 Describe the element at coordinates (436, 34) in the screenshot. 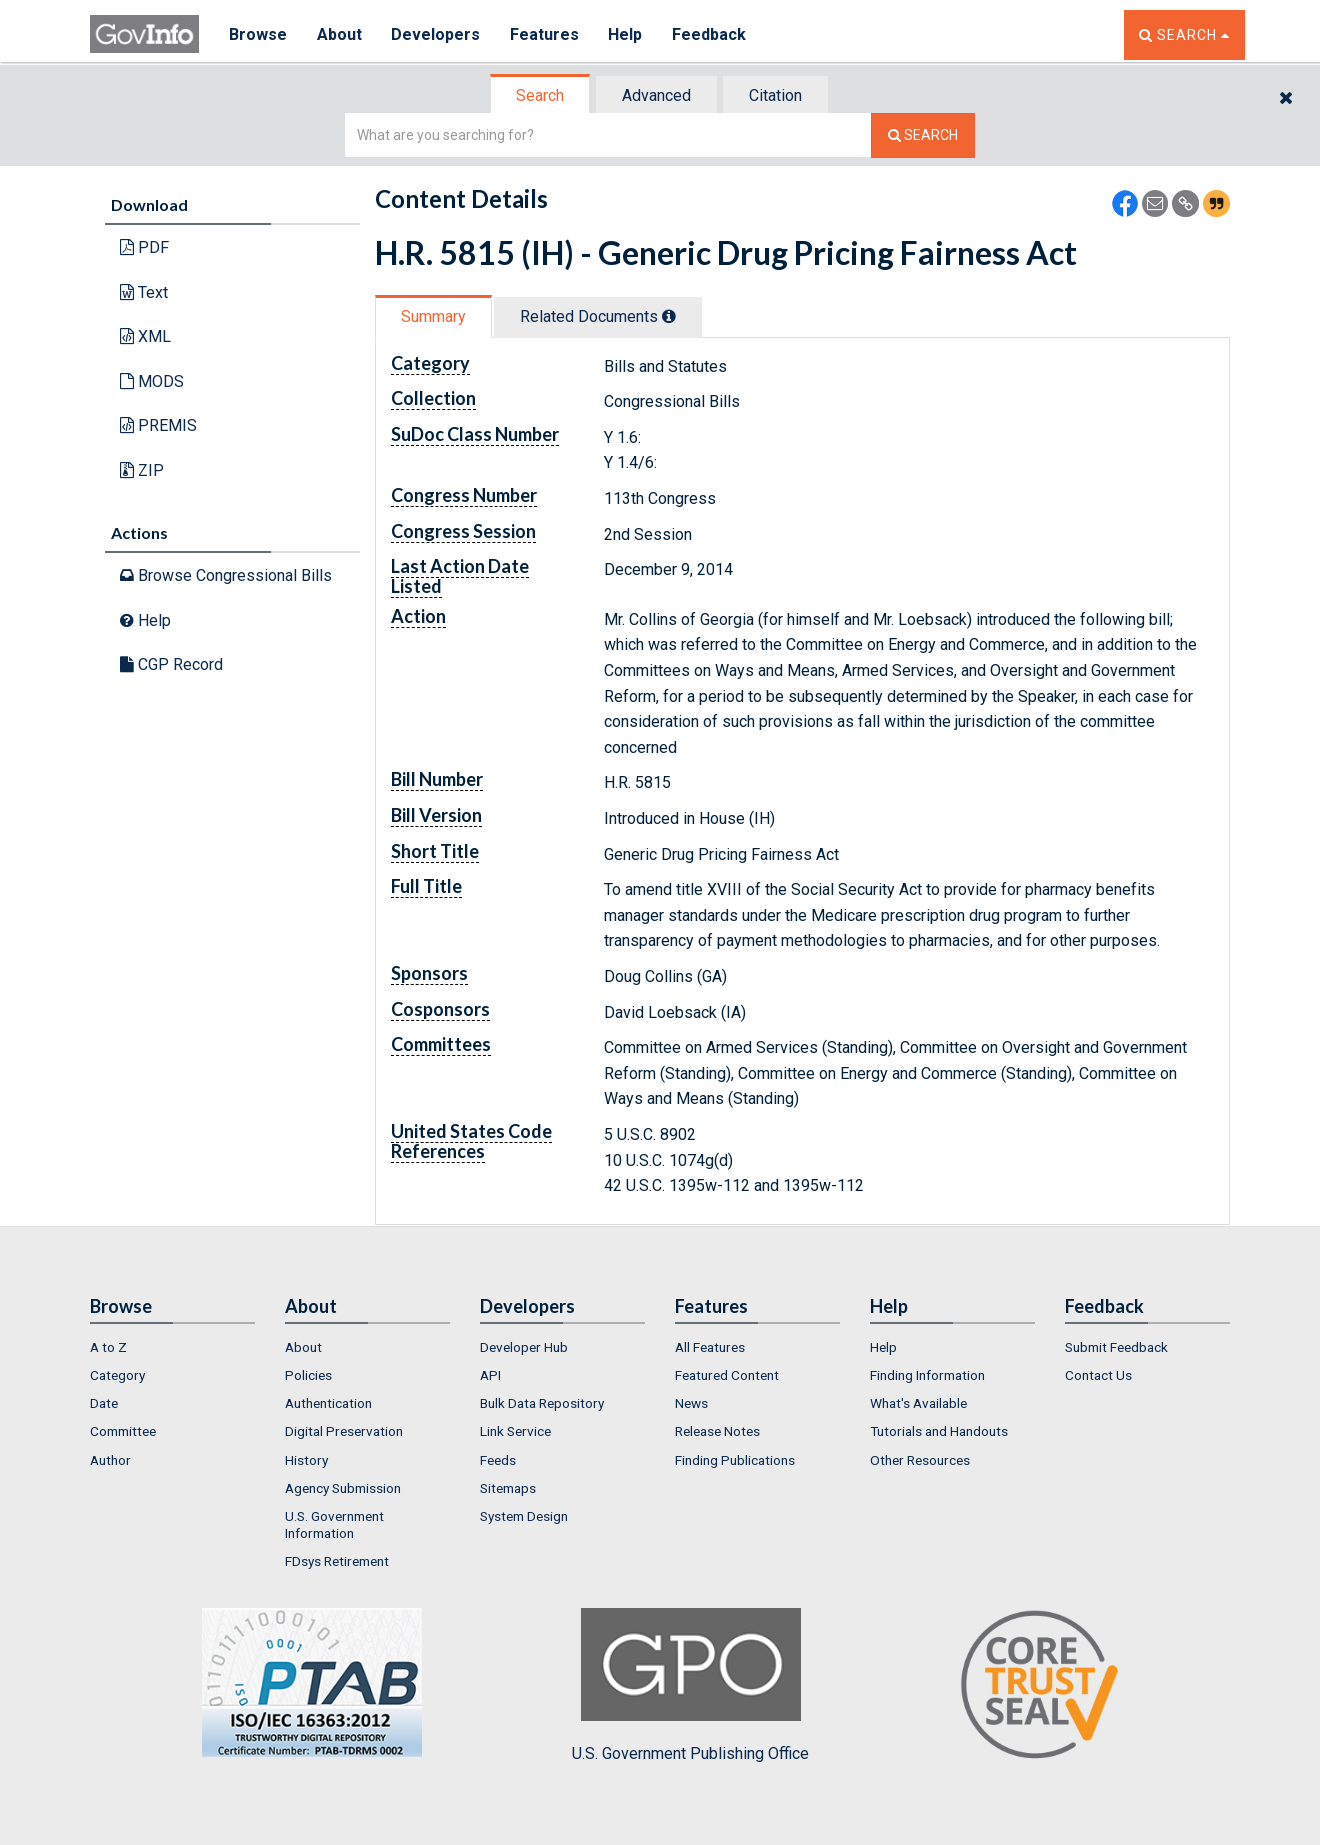

I see `Developers` at that location.